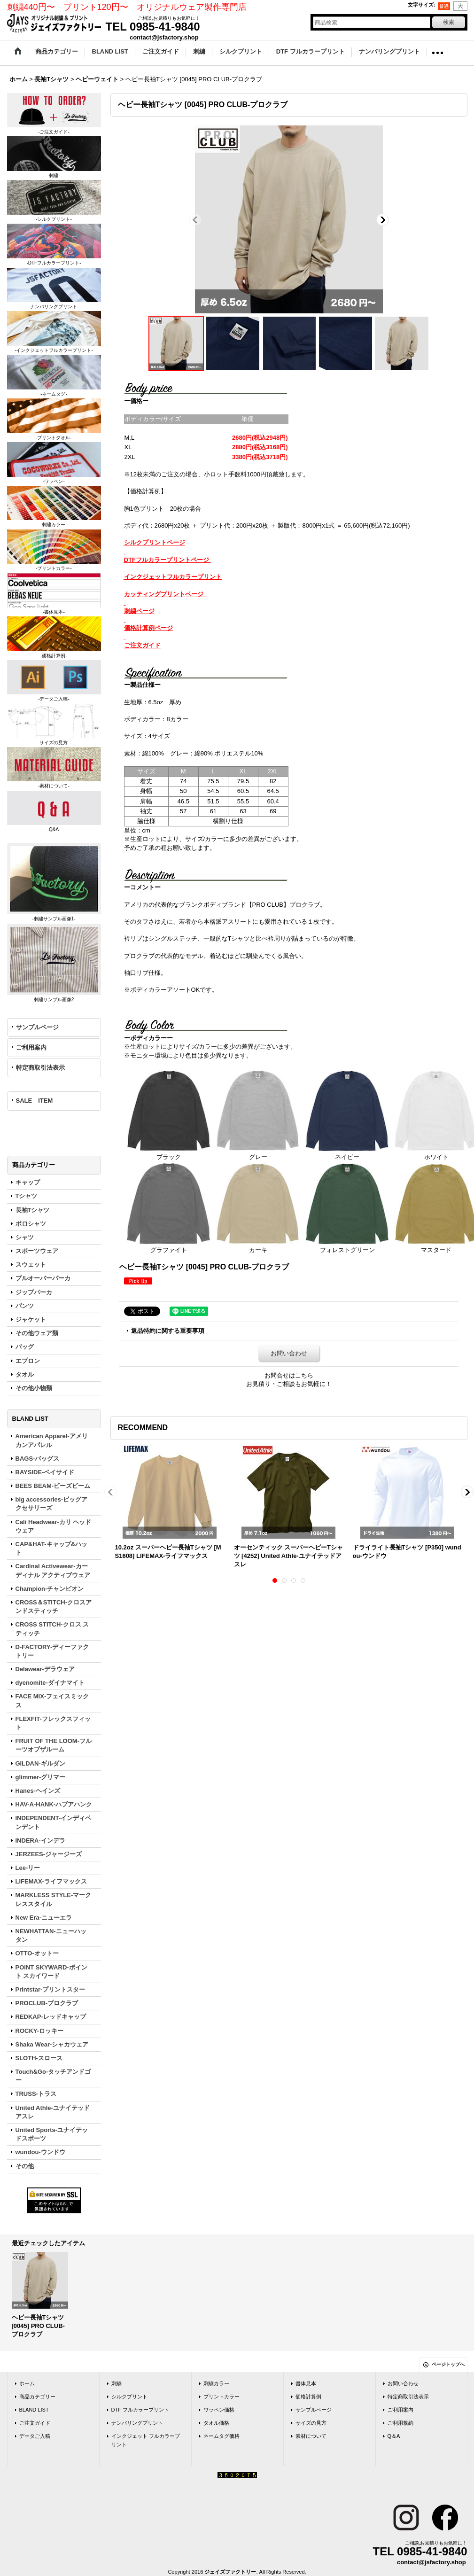 This screenshot has height=2576, width=474. What do you see at coordinates (394, 2436) in the screenshot?
I see `Q＆A` at bounding box center [394, 2436].